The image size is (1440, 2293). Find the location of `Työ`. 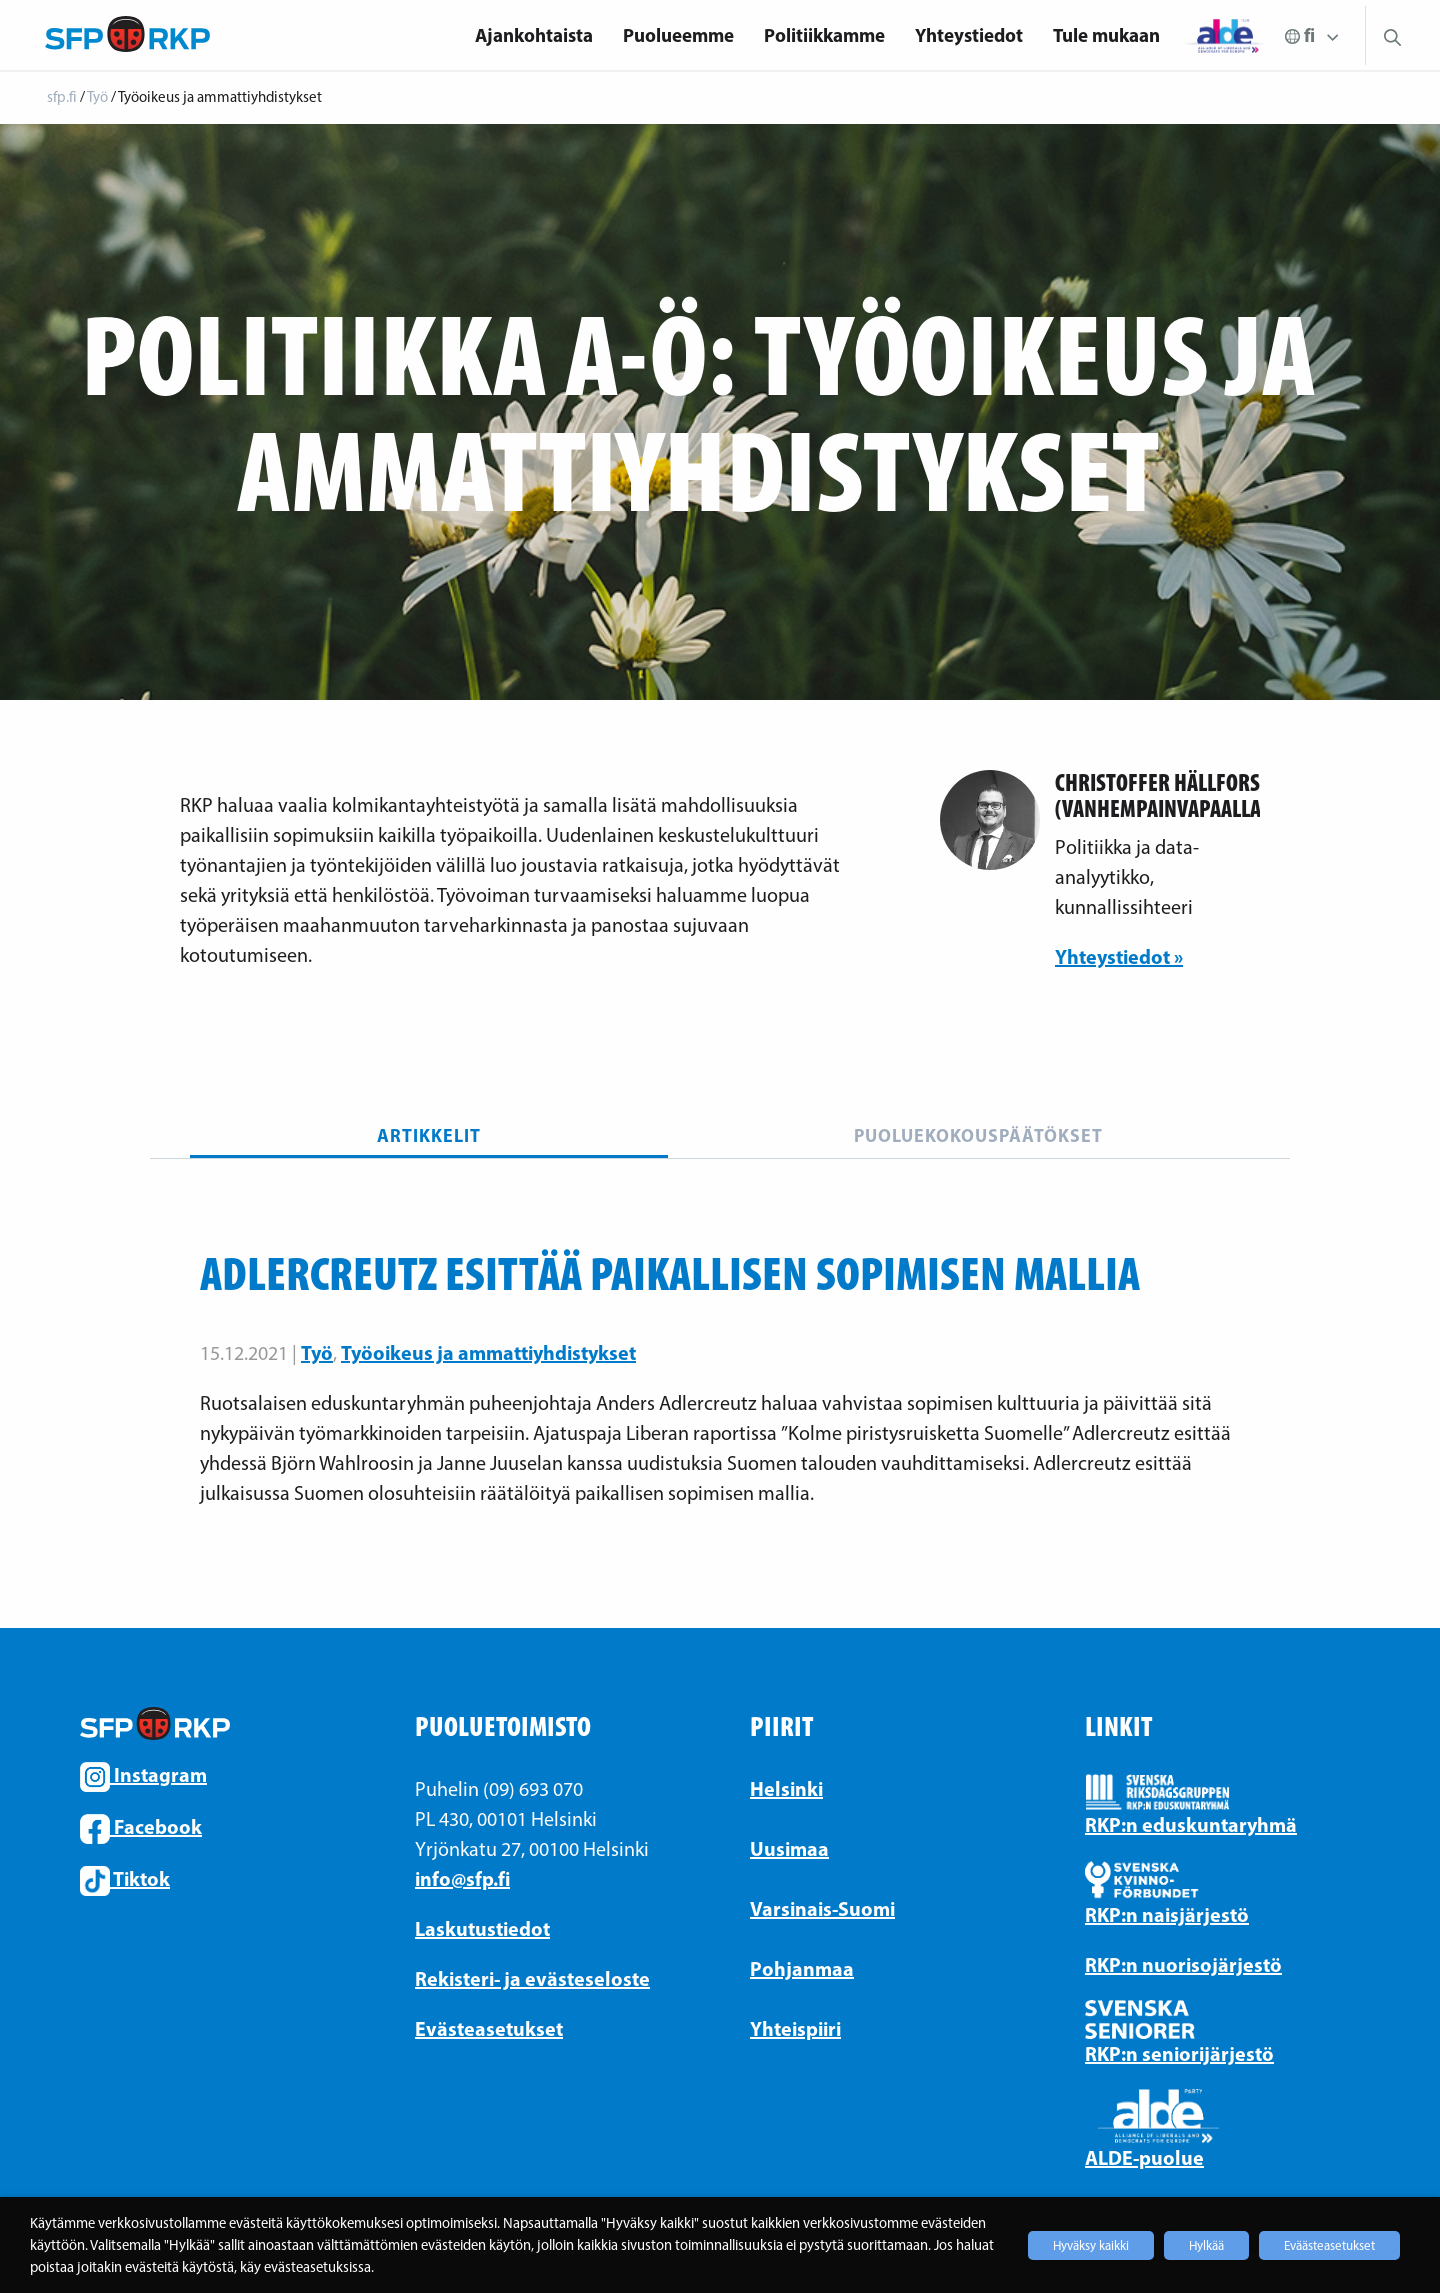

Työ is located at coordinates (317, 1352).